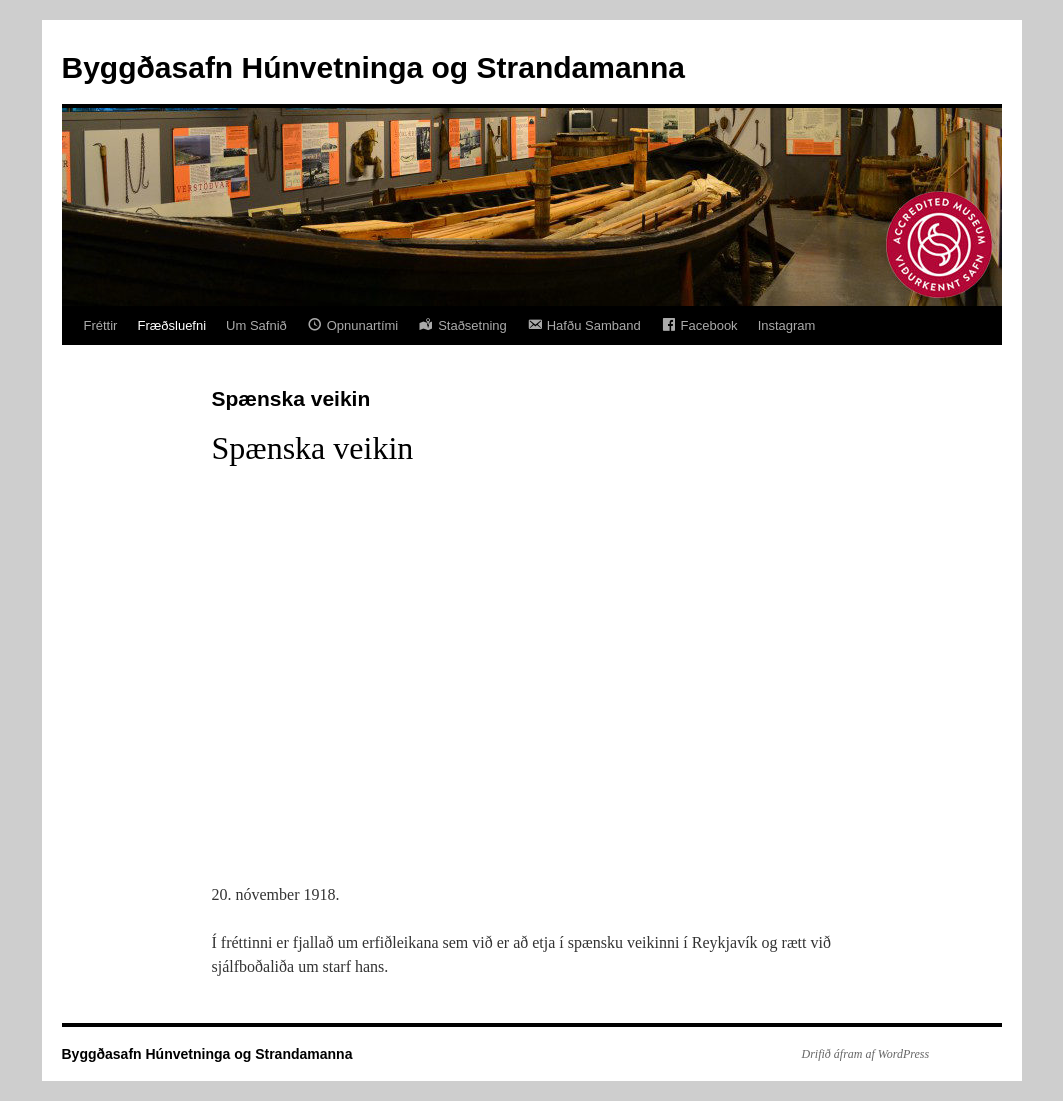 This screenshot has height=1101, width=1063. I want to click on Byggðasafn Húnvetninga og Strandamanna, so click(373, 67).